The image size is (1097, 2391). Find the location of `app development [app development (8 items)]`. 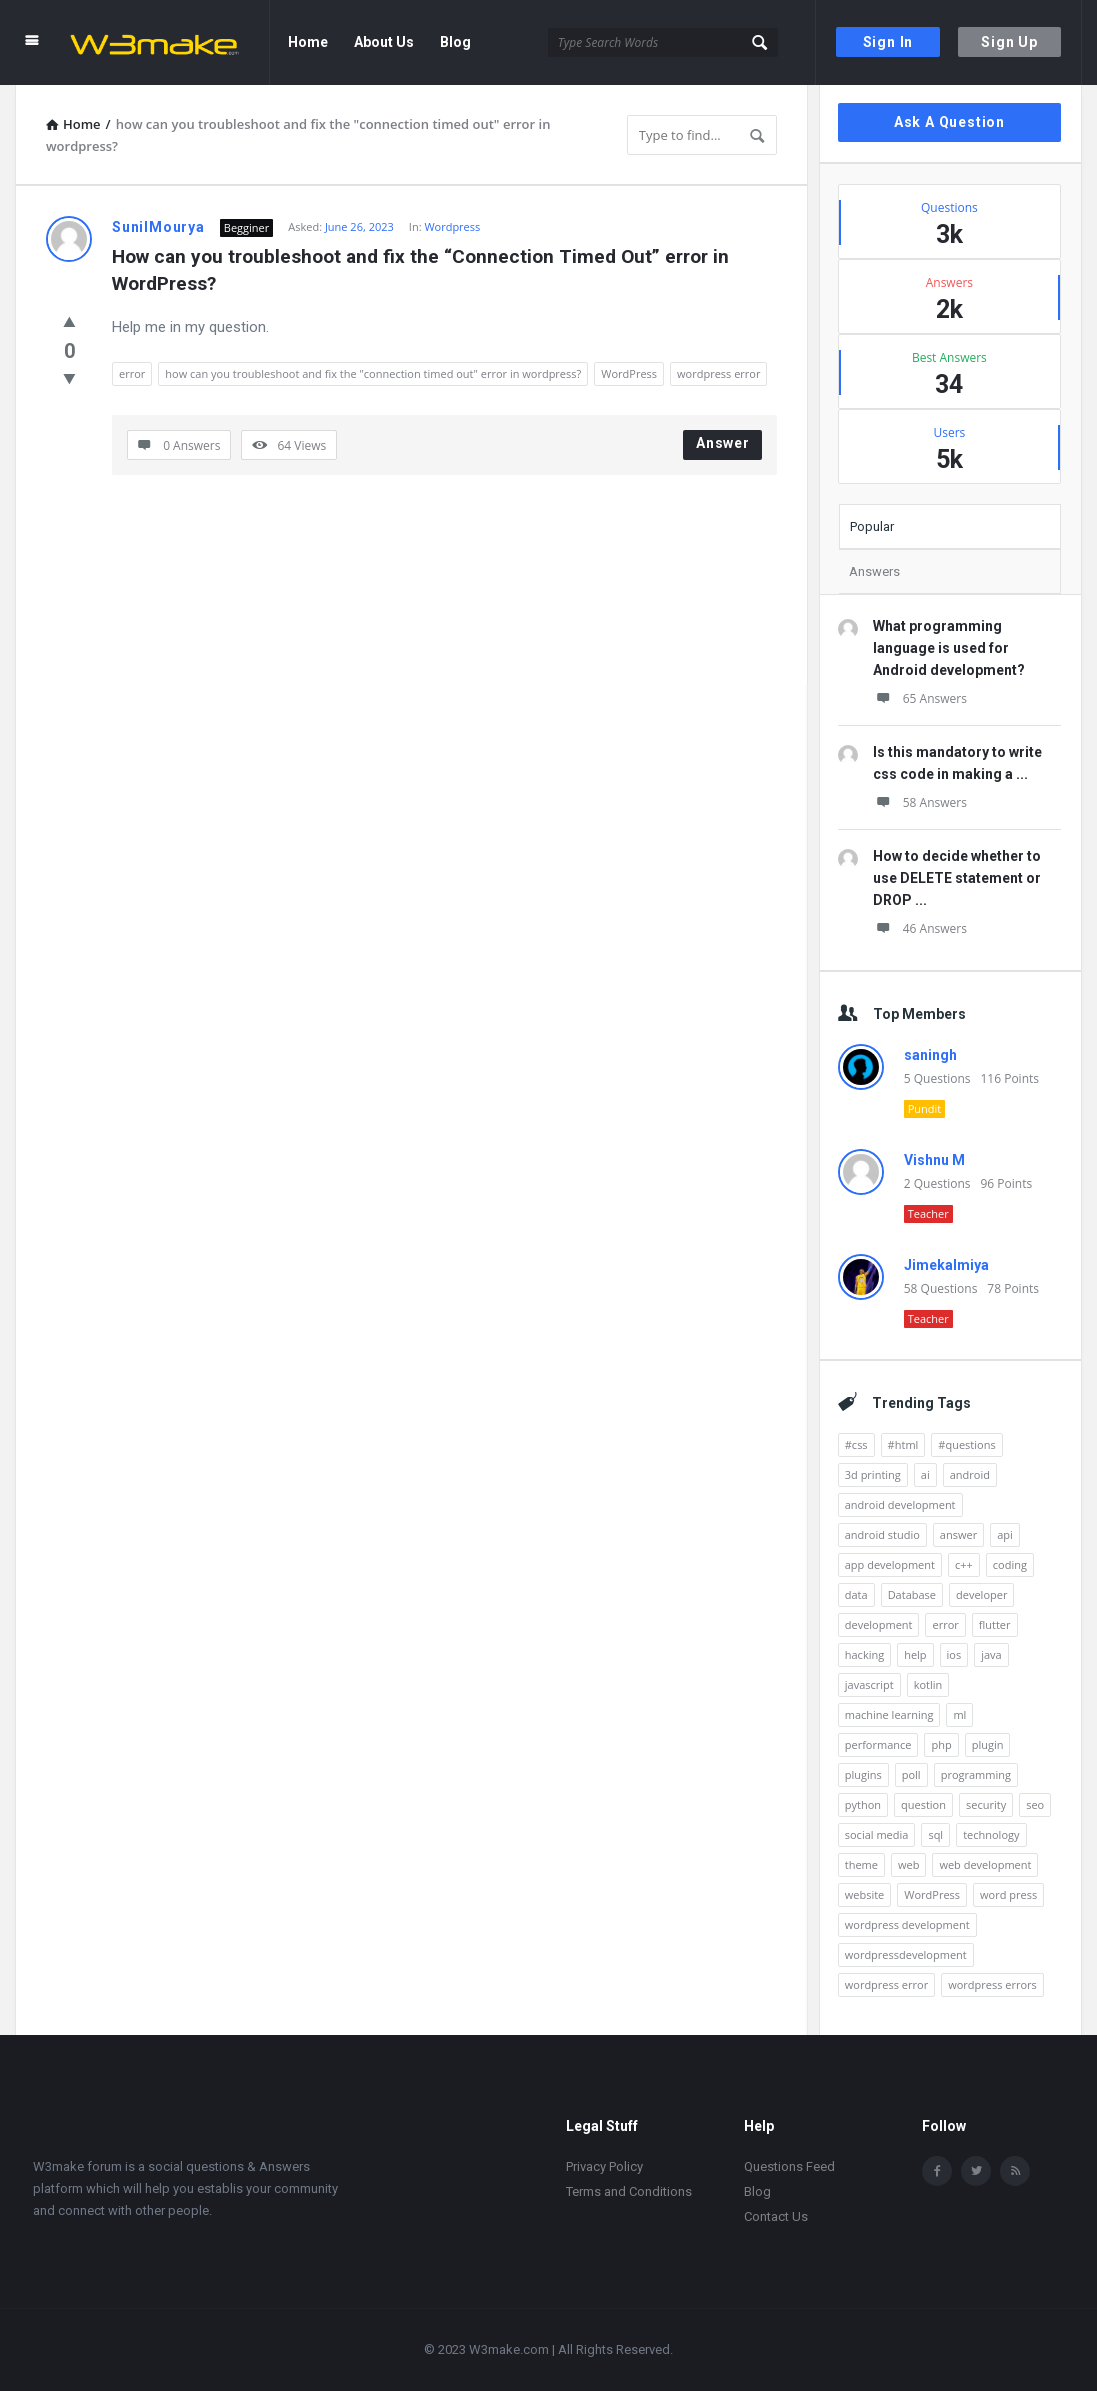

app development [app development (8 items)] is located at coordinates (890, 1564).